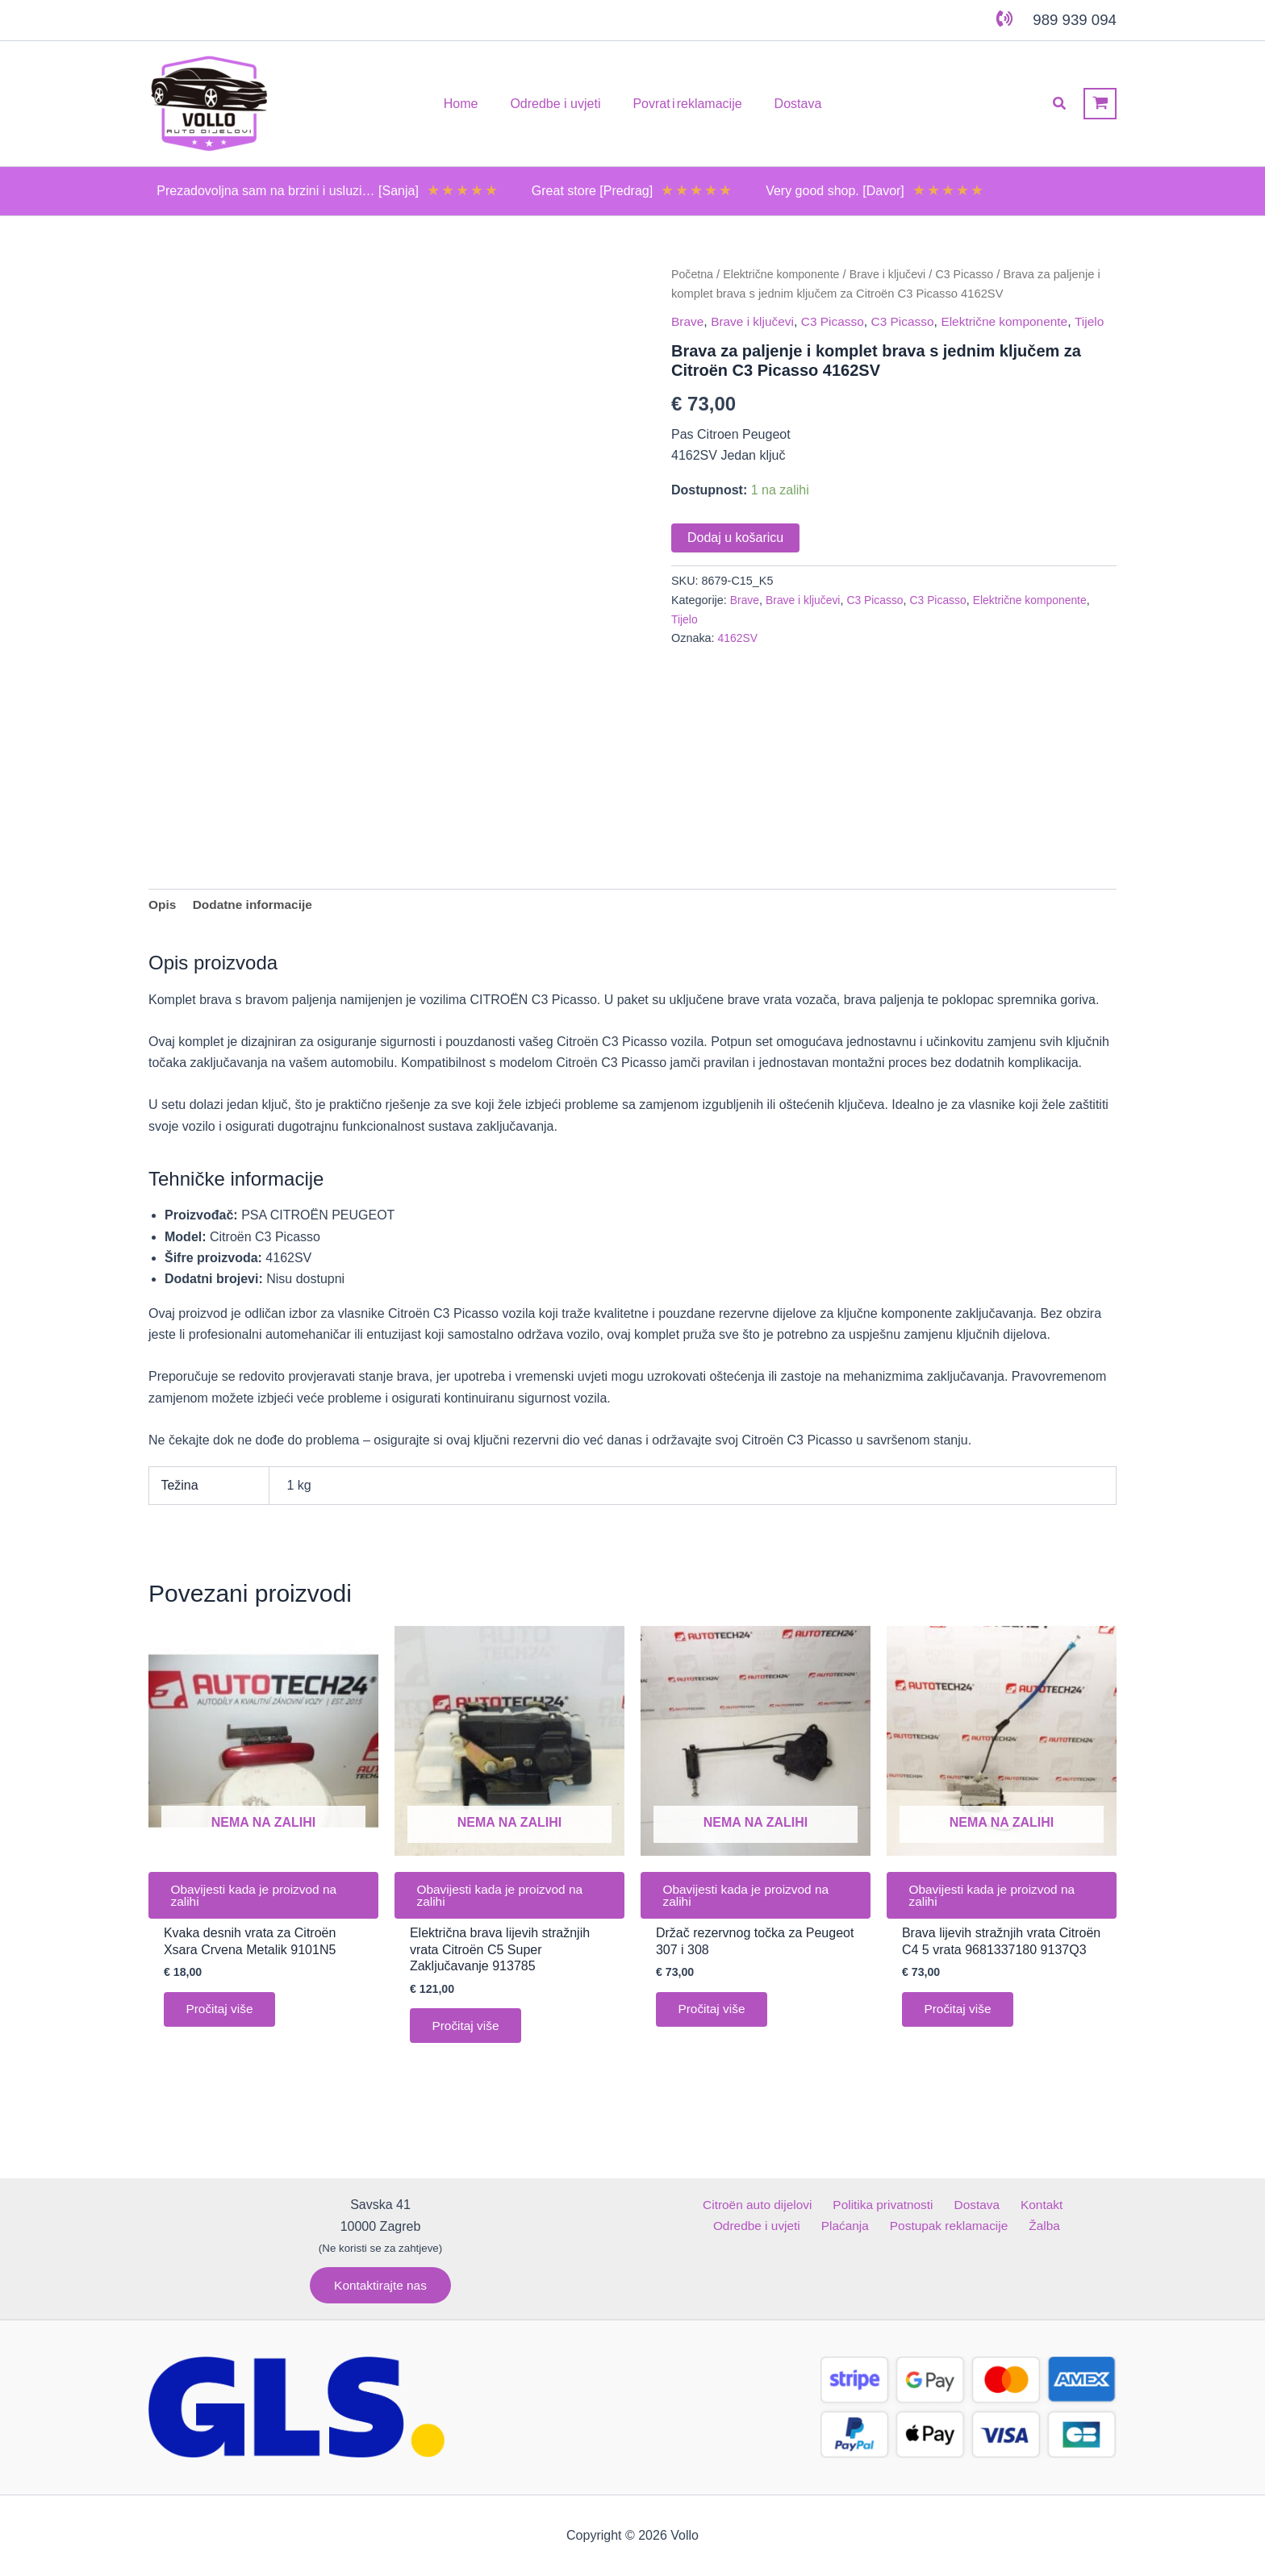 The image size is (1265, 2576). Describe the element at coordinates (981, 2204) in the screenshot. I see `Kontakt` at that location.